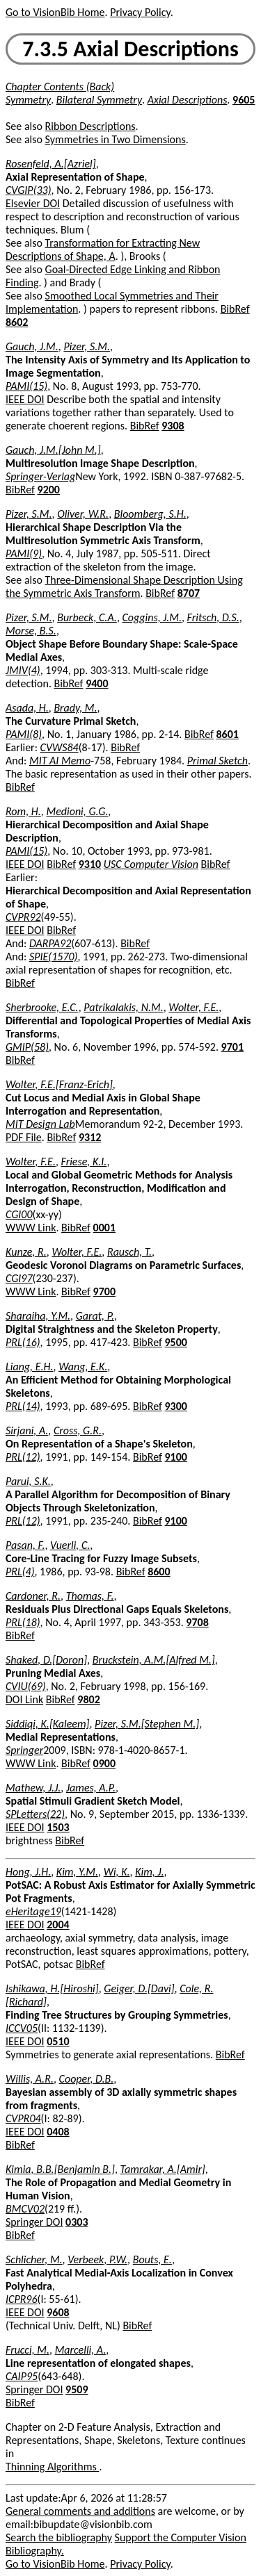 This screenshot has width=261, height=2576. Describe the element at coordinates (27, 1046) in the screenshot. I see `GMIP(58)` at that location.